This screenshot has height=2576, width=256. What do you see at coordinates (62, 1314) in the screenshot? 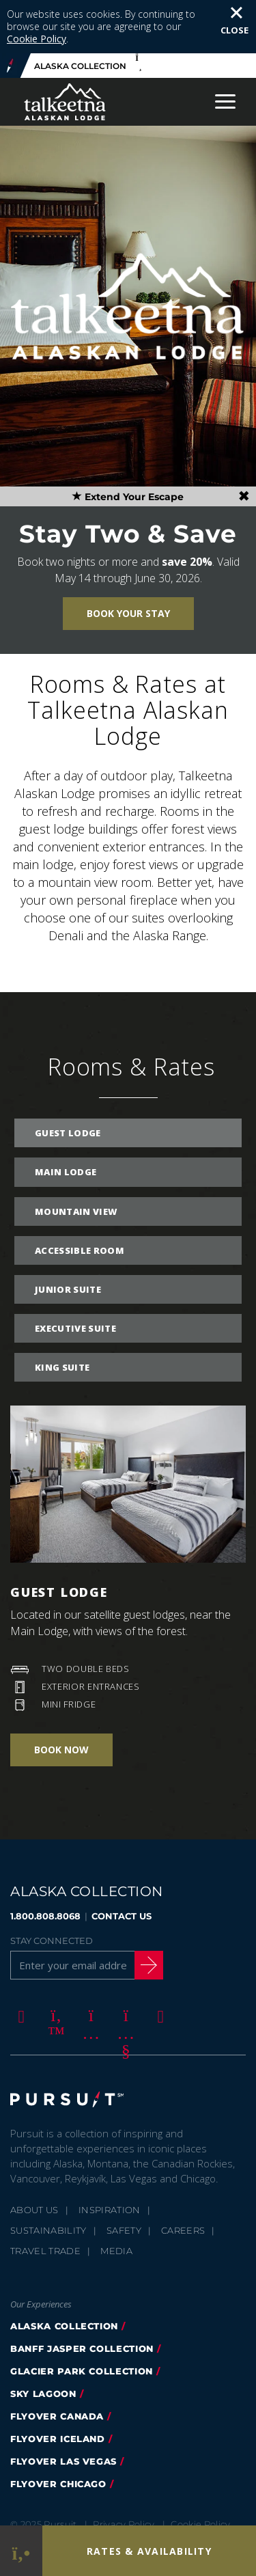
I see `King Suite` at bounding box center [62, 1314].